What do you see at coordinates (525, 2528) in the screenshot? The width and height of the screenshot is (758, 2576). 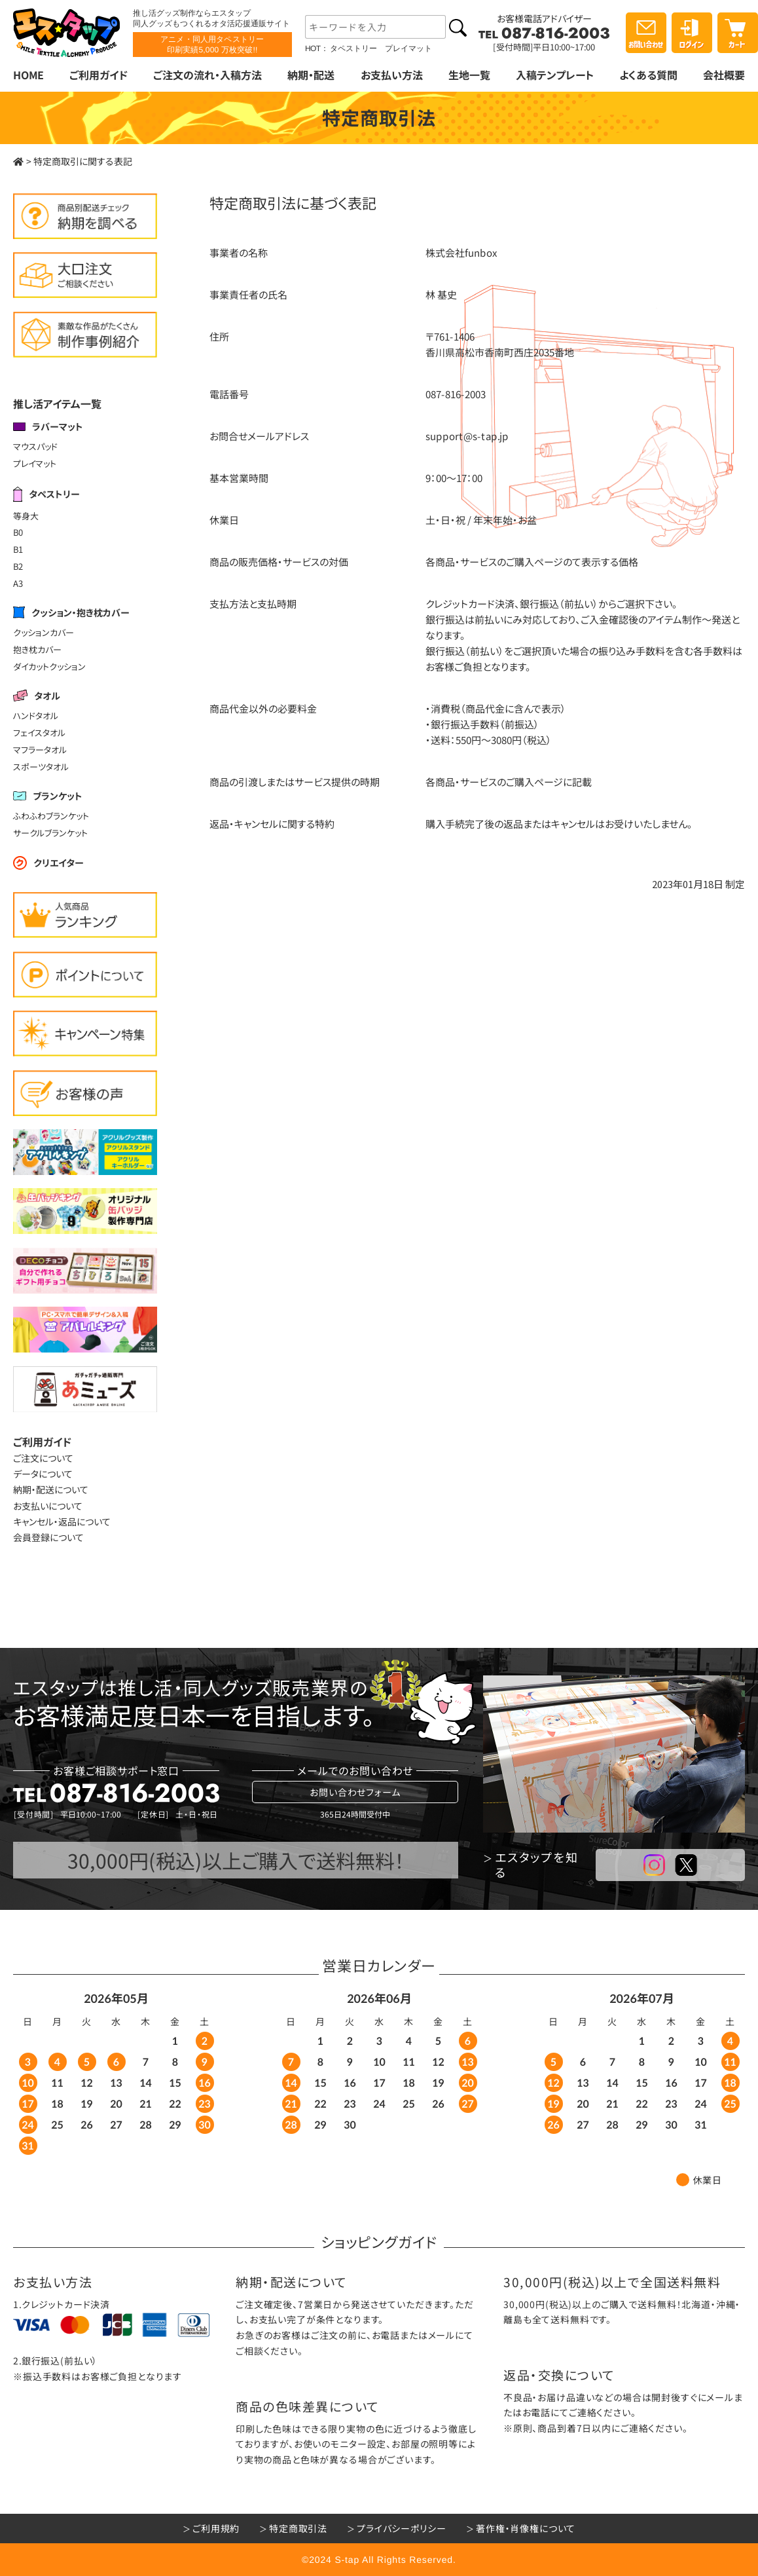 I see `著作権・肖像権について` at bounding box center [525, 2528].